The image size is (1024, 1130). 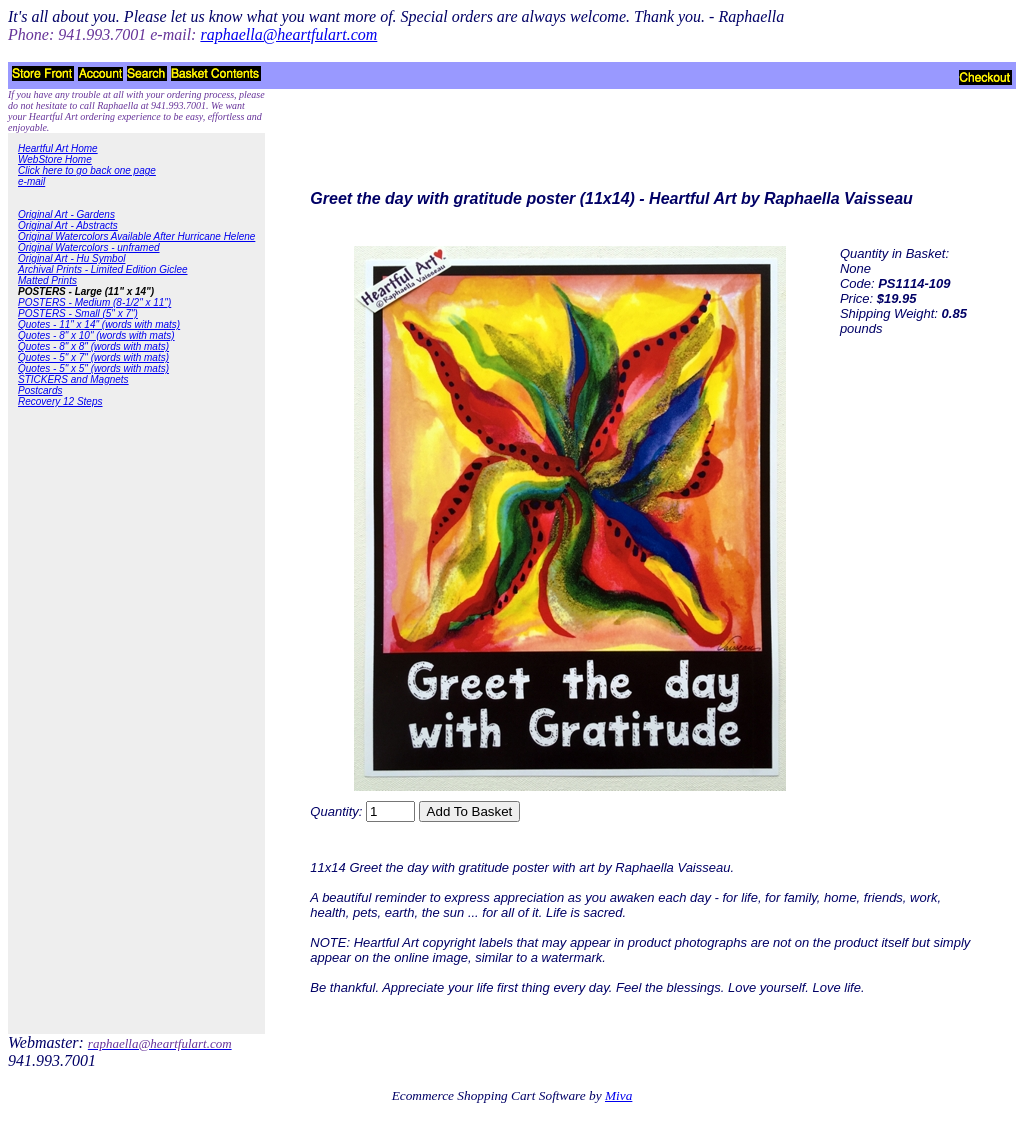 I want to click on Heartful Art Home, so click(x=58, y=148).